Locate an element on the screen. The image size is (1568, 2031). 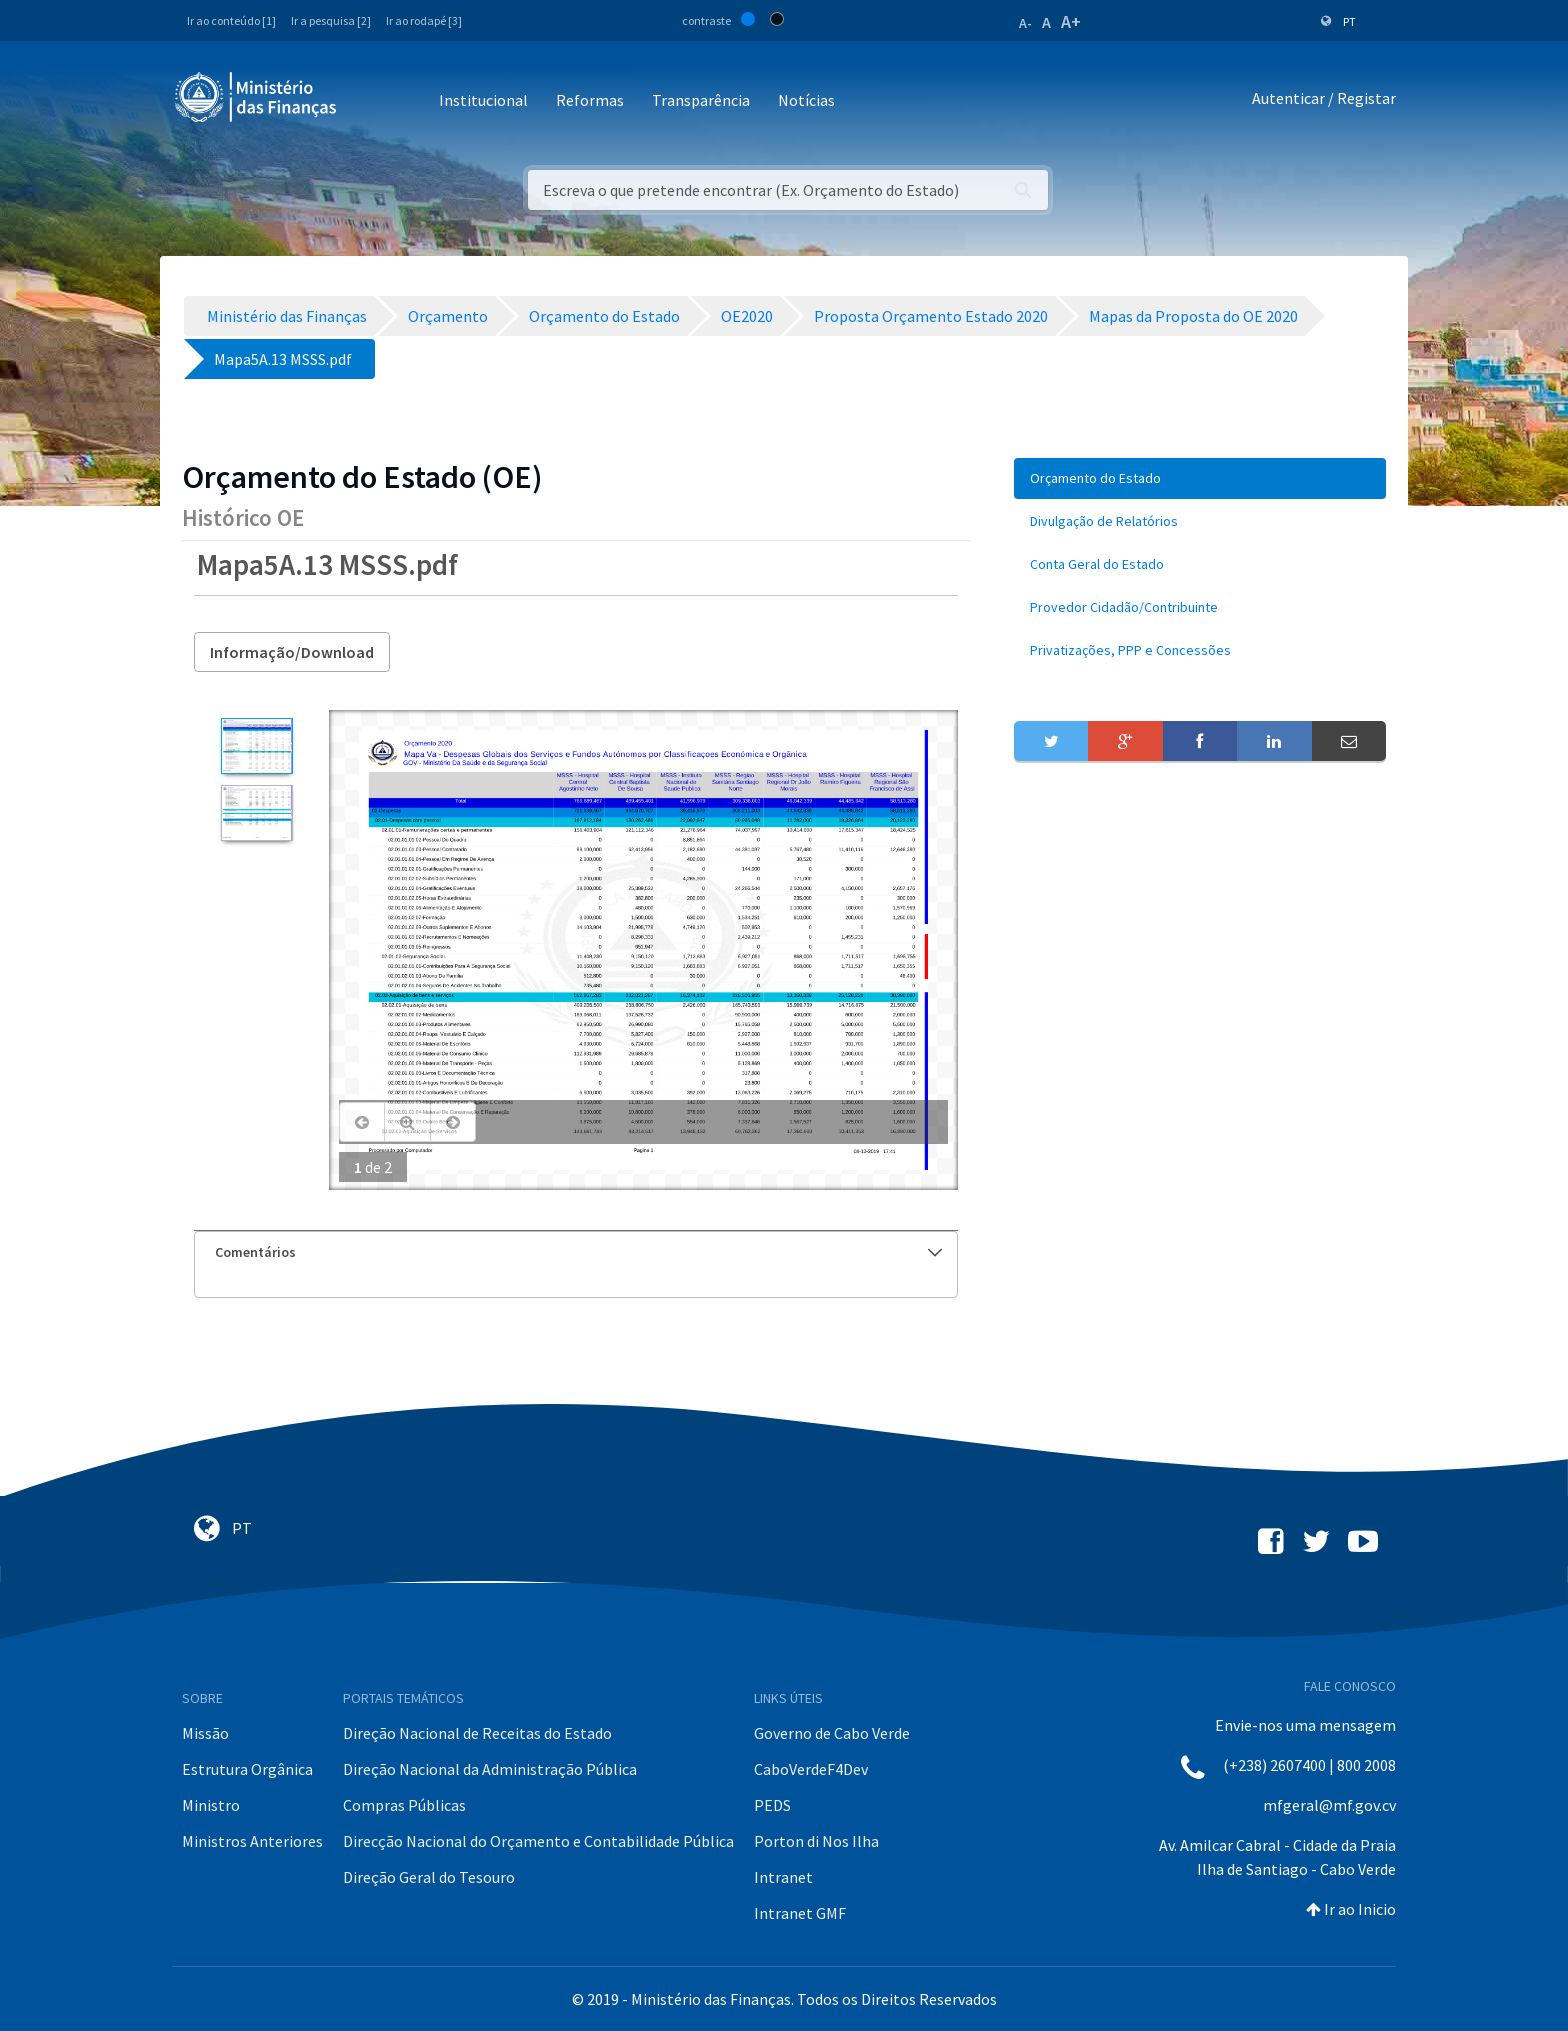
A- is located at coordinates (1025, 23).